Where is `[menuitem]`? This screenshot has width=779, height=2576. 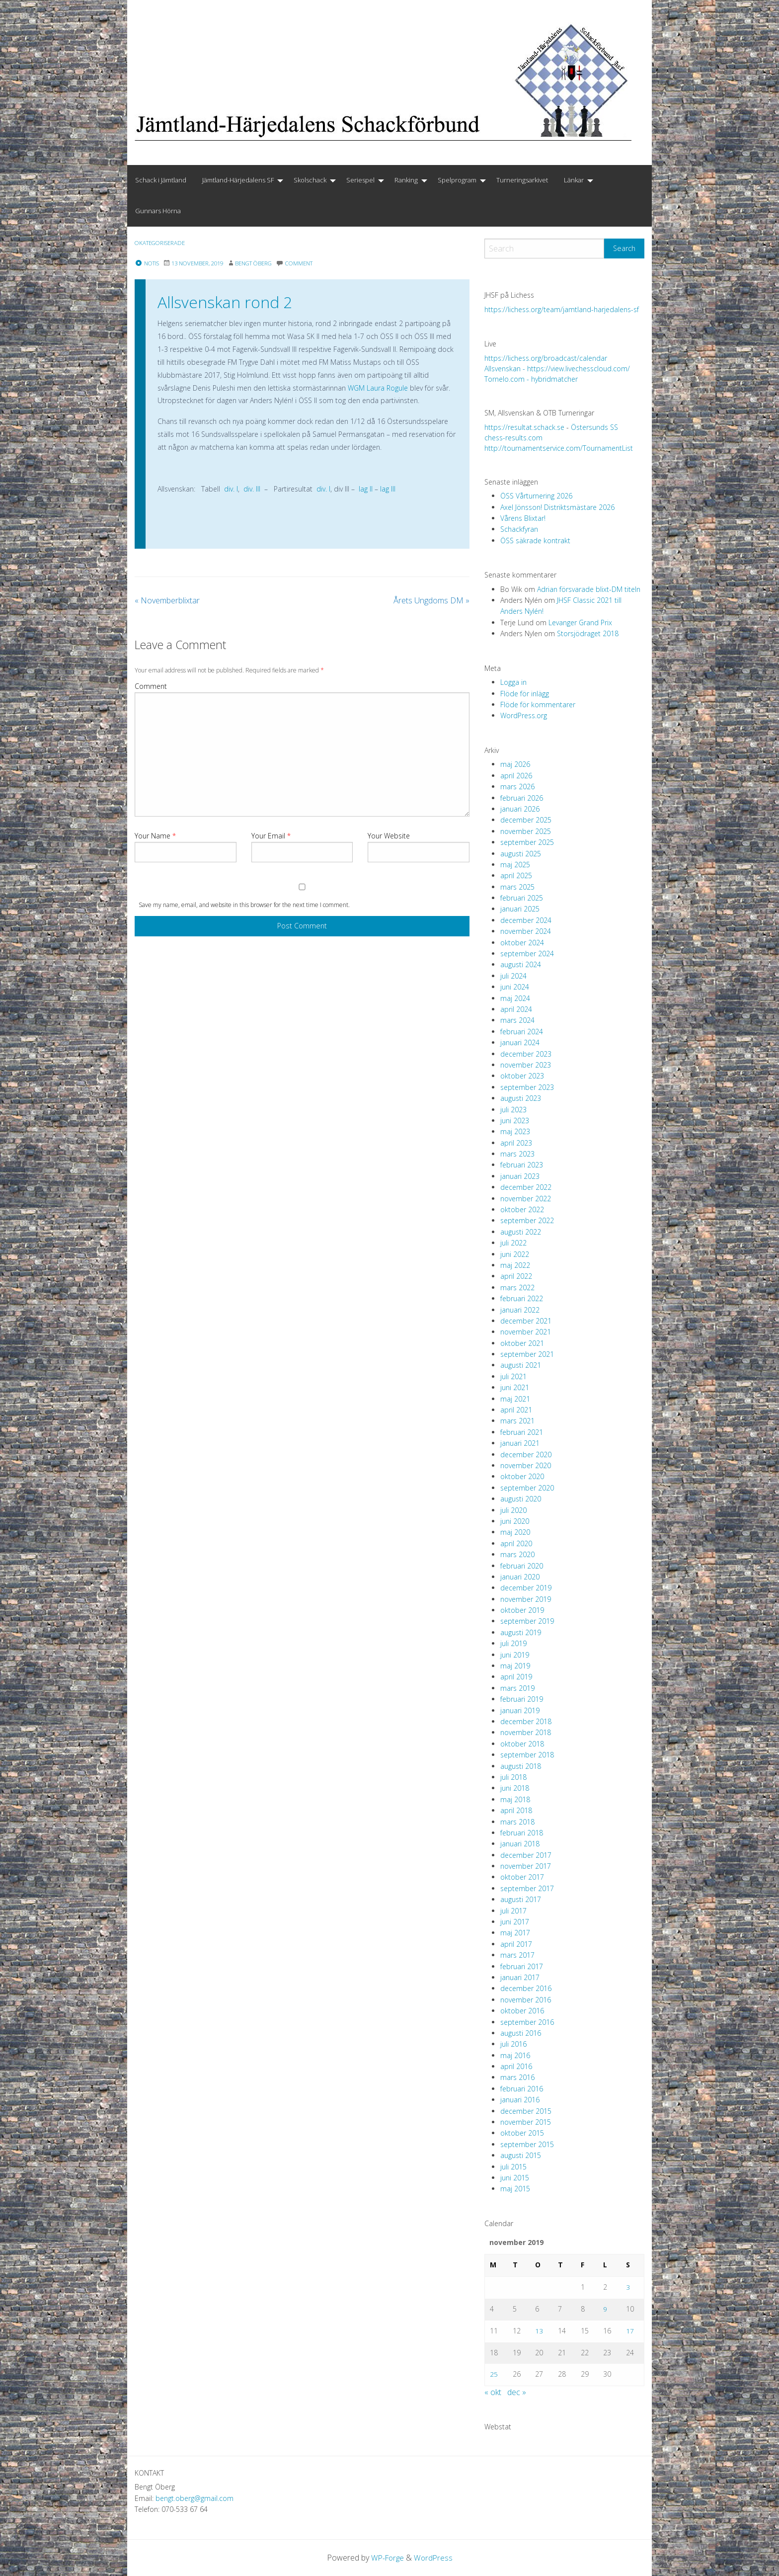 [menuitem] is located at coordinates (160, 180).